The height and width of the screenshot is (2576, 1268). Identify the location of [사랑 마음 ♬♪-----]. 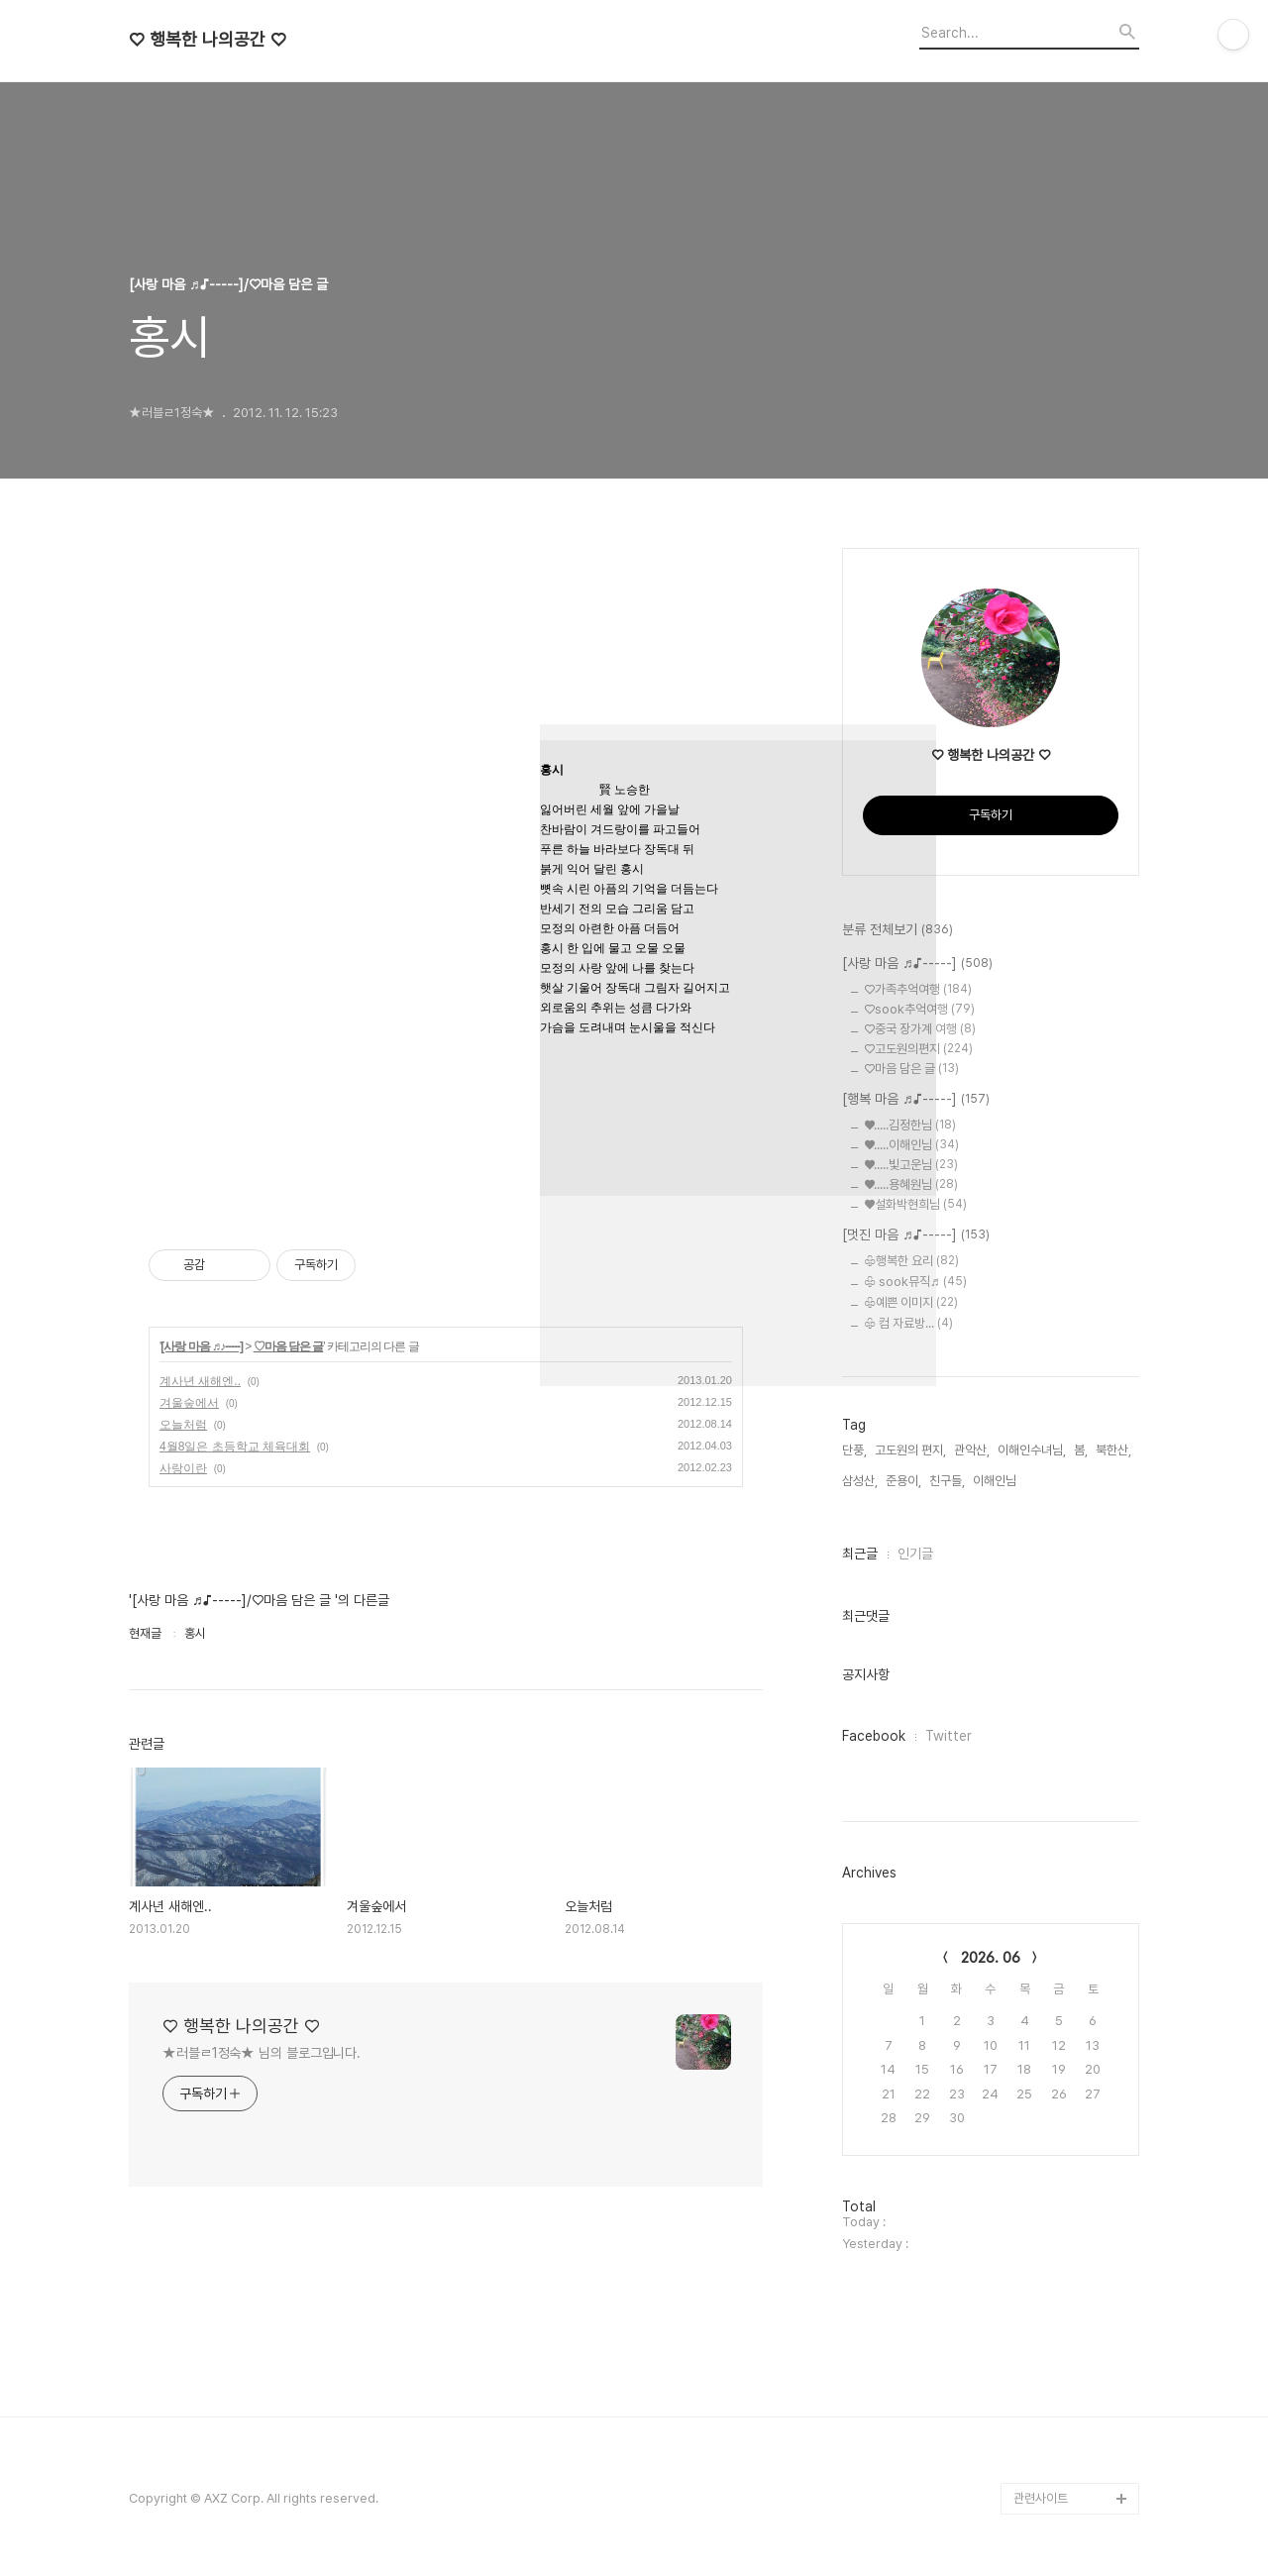
(201, 1346).